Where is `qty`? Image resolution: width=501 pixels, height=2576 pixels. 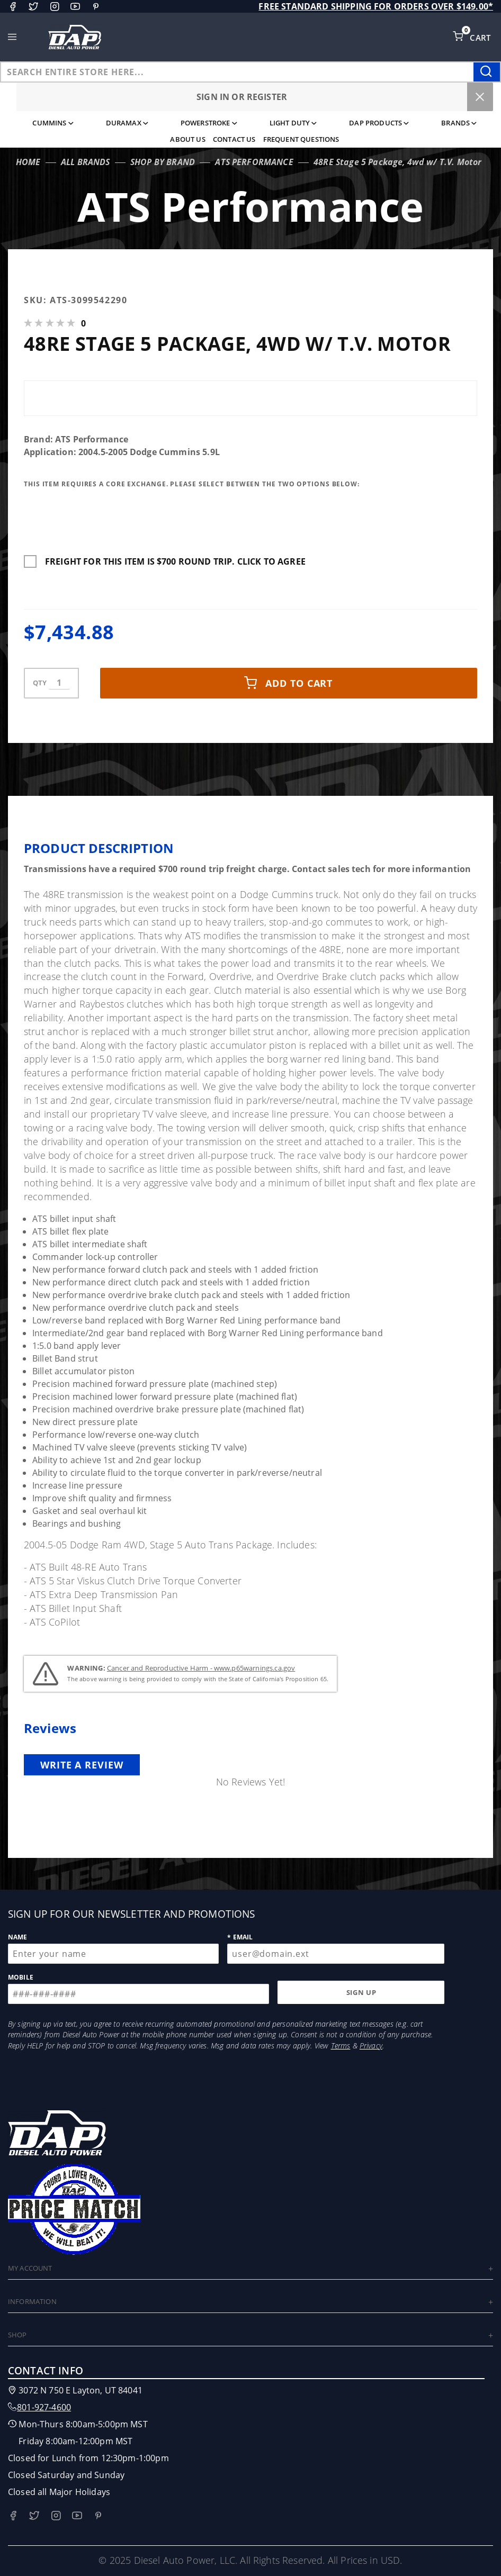
qty is located at coordinates (40, 682).